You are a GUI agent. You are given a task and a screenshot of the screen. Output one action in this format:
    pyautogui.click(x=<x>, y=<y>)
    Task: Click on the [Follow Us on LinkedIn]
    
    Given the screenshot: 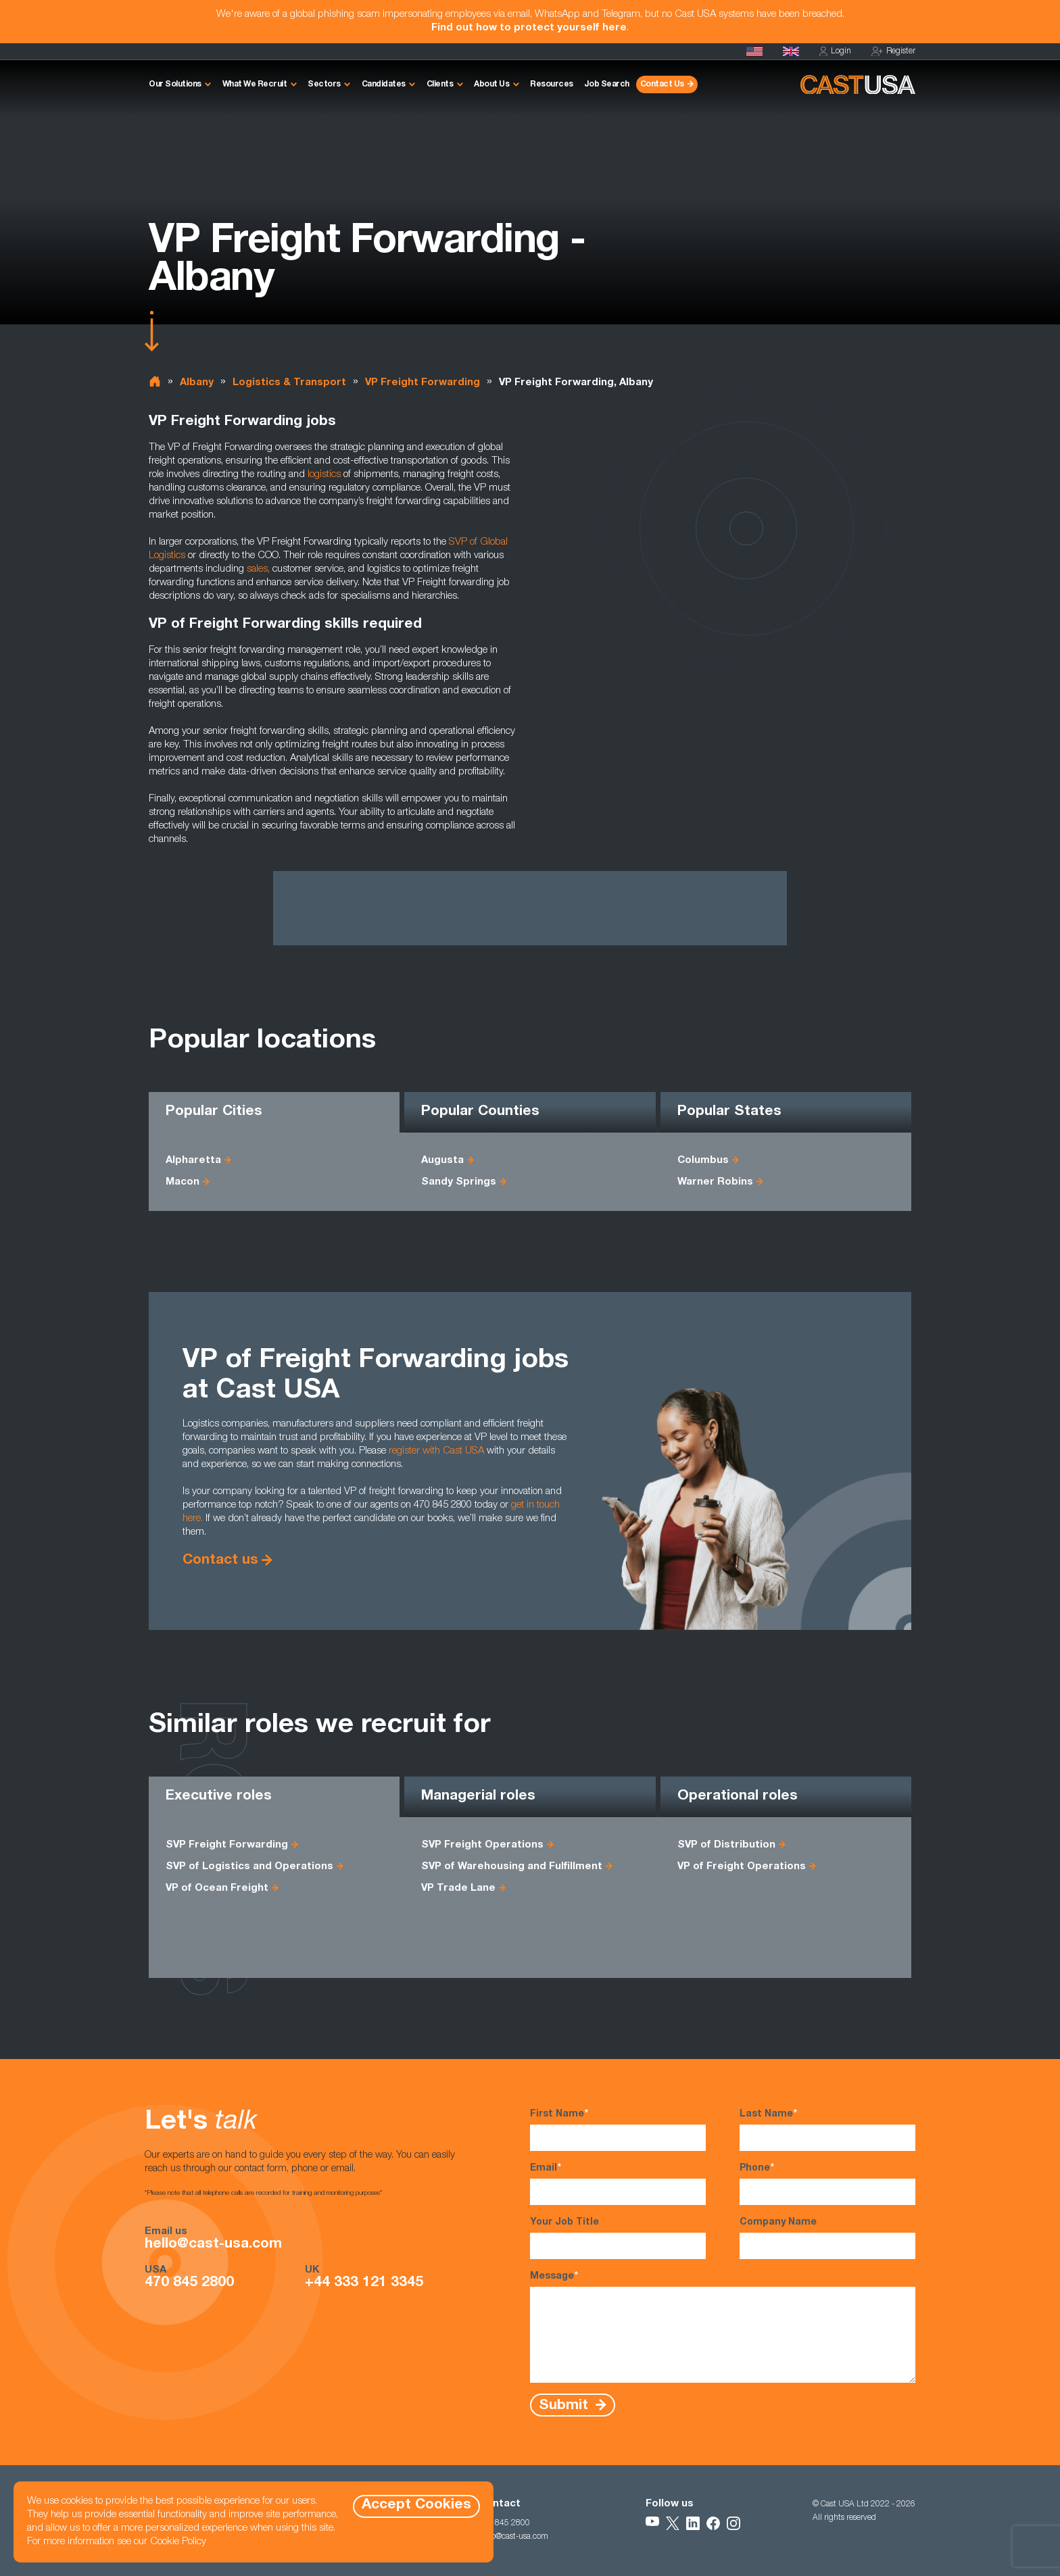 What is the action you would take?
    pyautogui.click(x=693, y=2523)
    